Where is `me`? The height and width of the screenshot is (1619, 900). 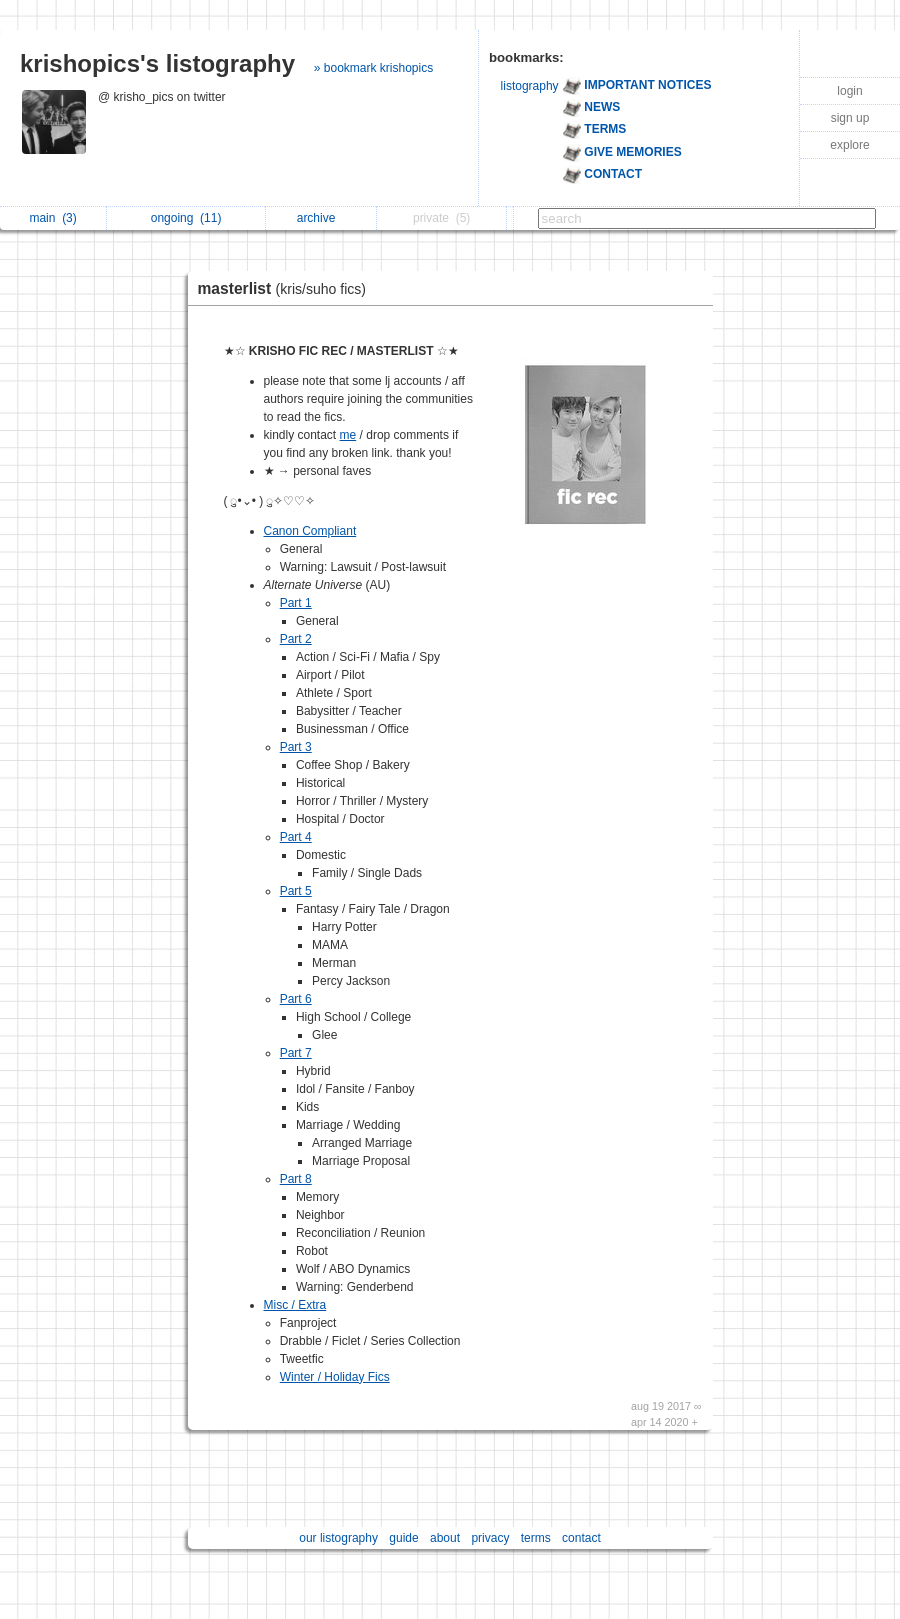
me is located at coordinates (348, 435).